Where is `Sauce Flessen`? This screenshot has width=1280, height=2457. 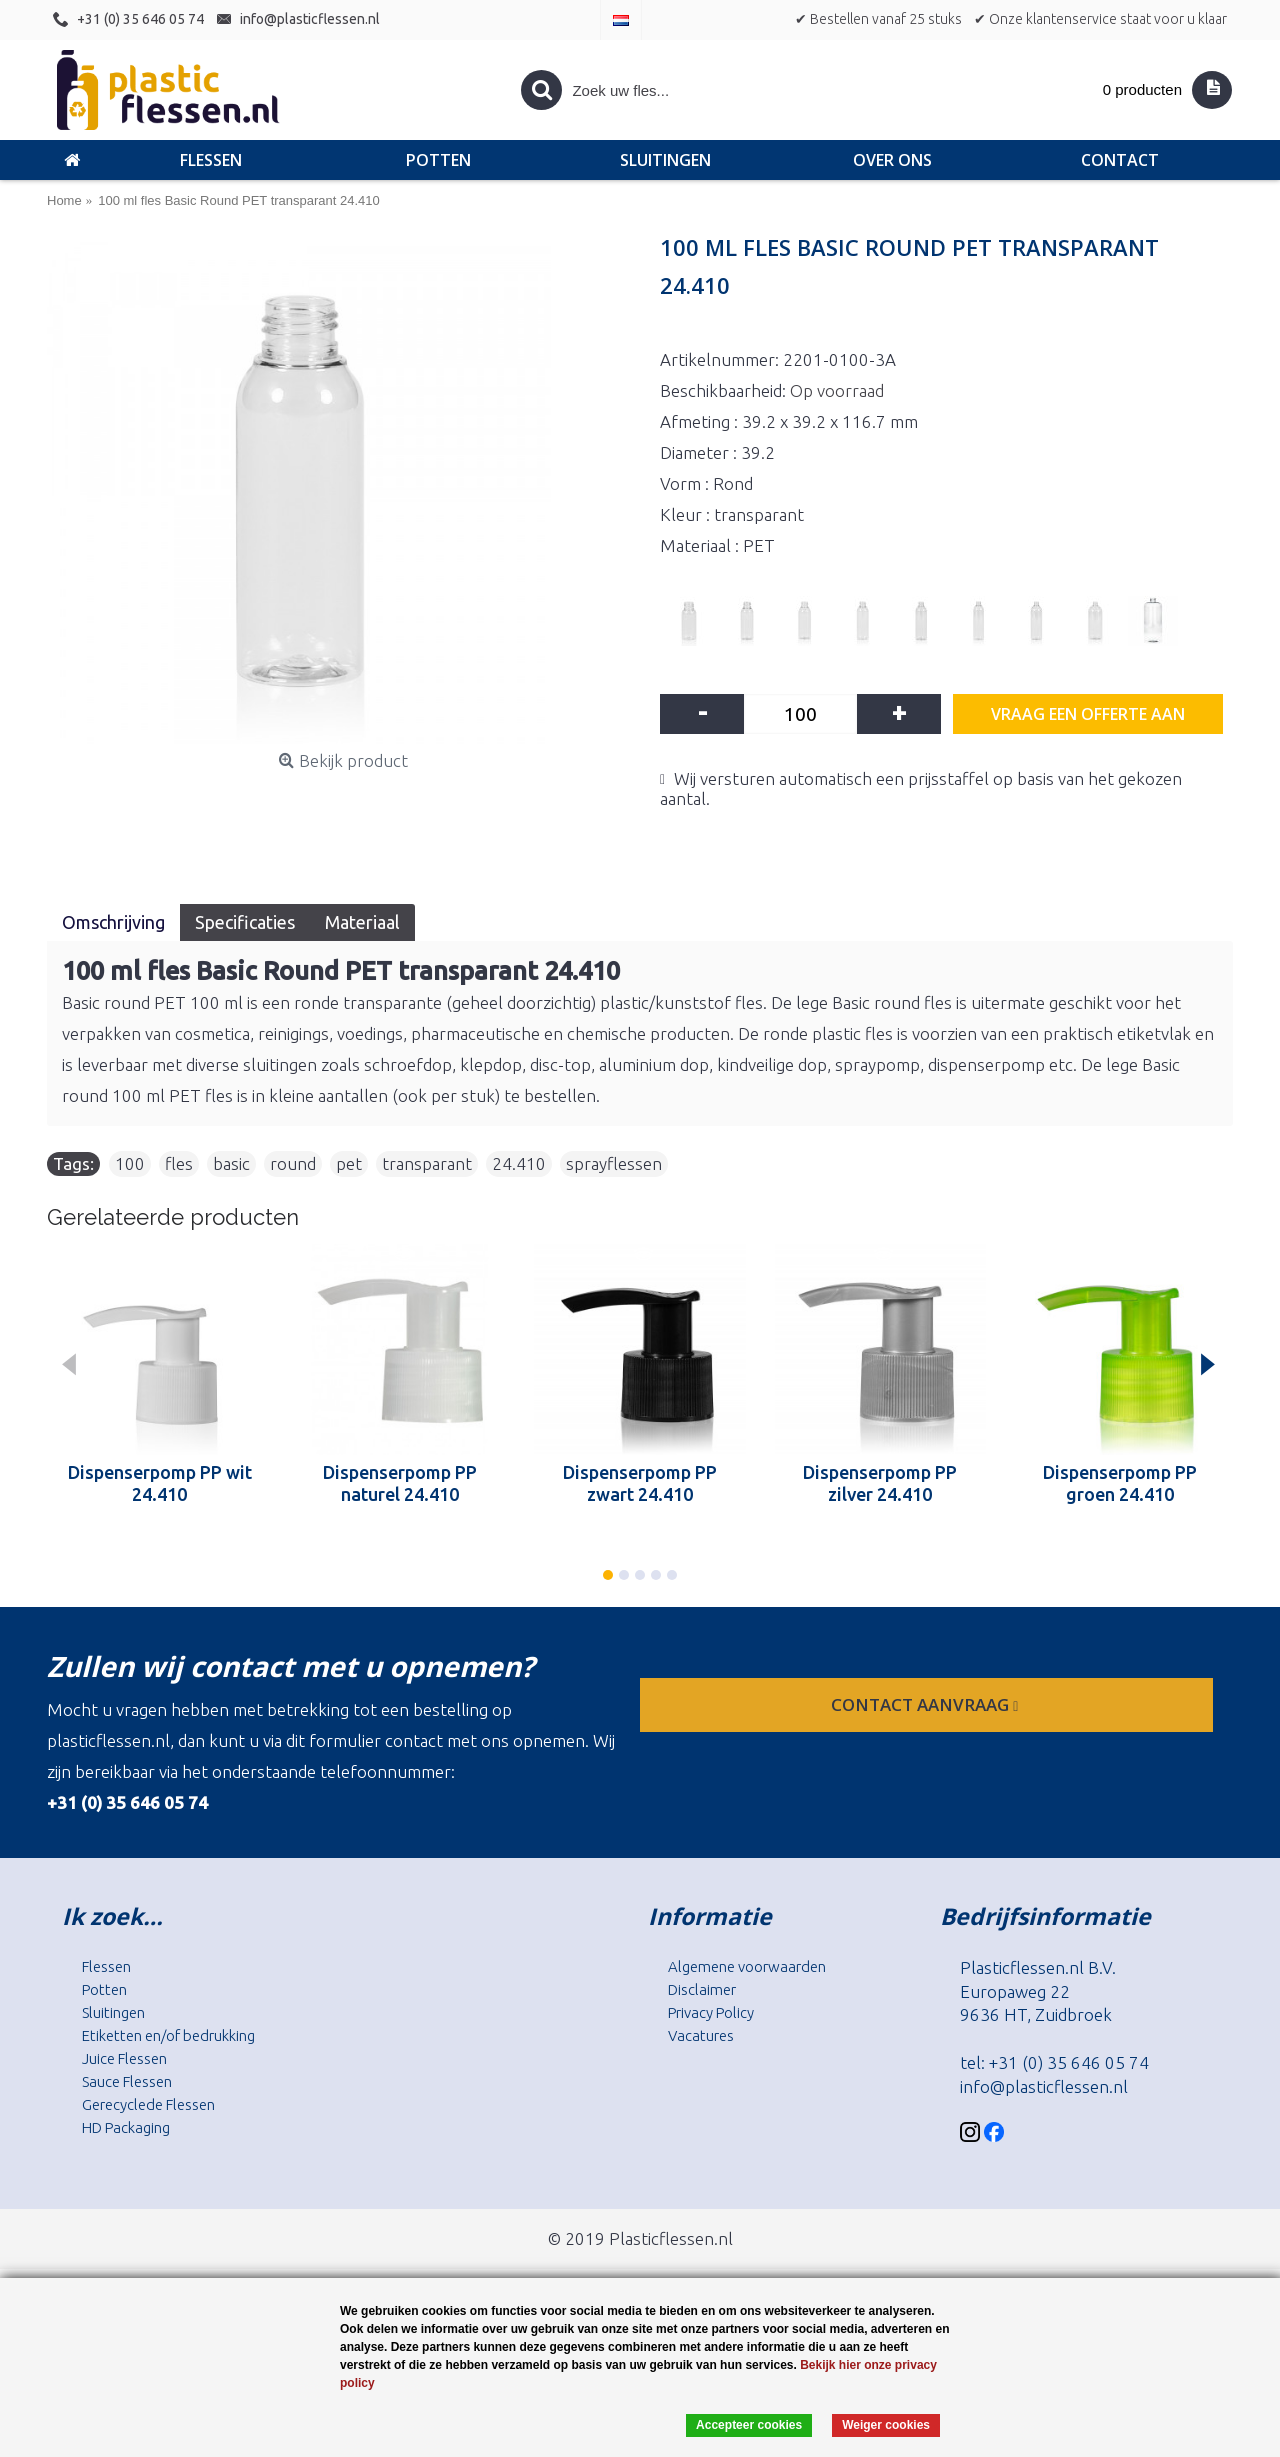 Sauce Flessen is located at coordinates (127, 2081).